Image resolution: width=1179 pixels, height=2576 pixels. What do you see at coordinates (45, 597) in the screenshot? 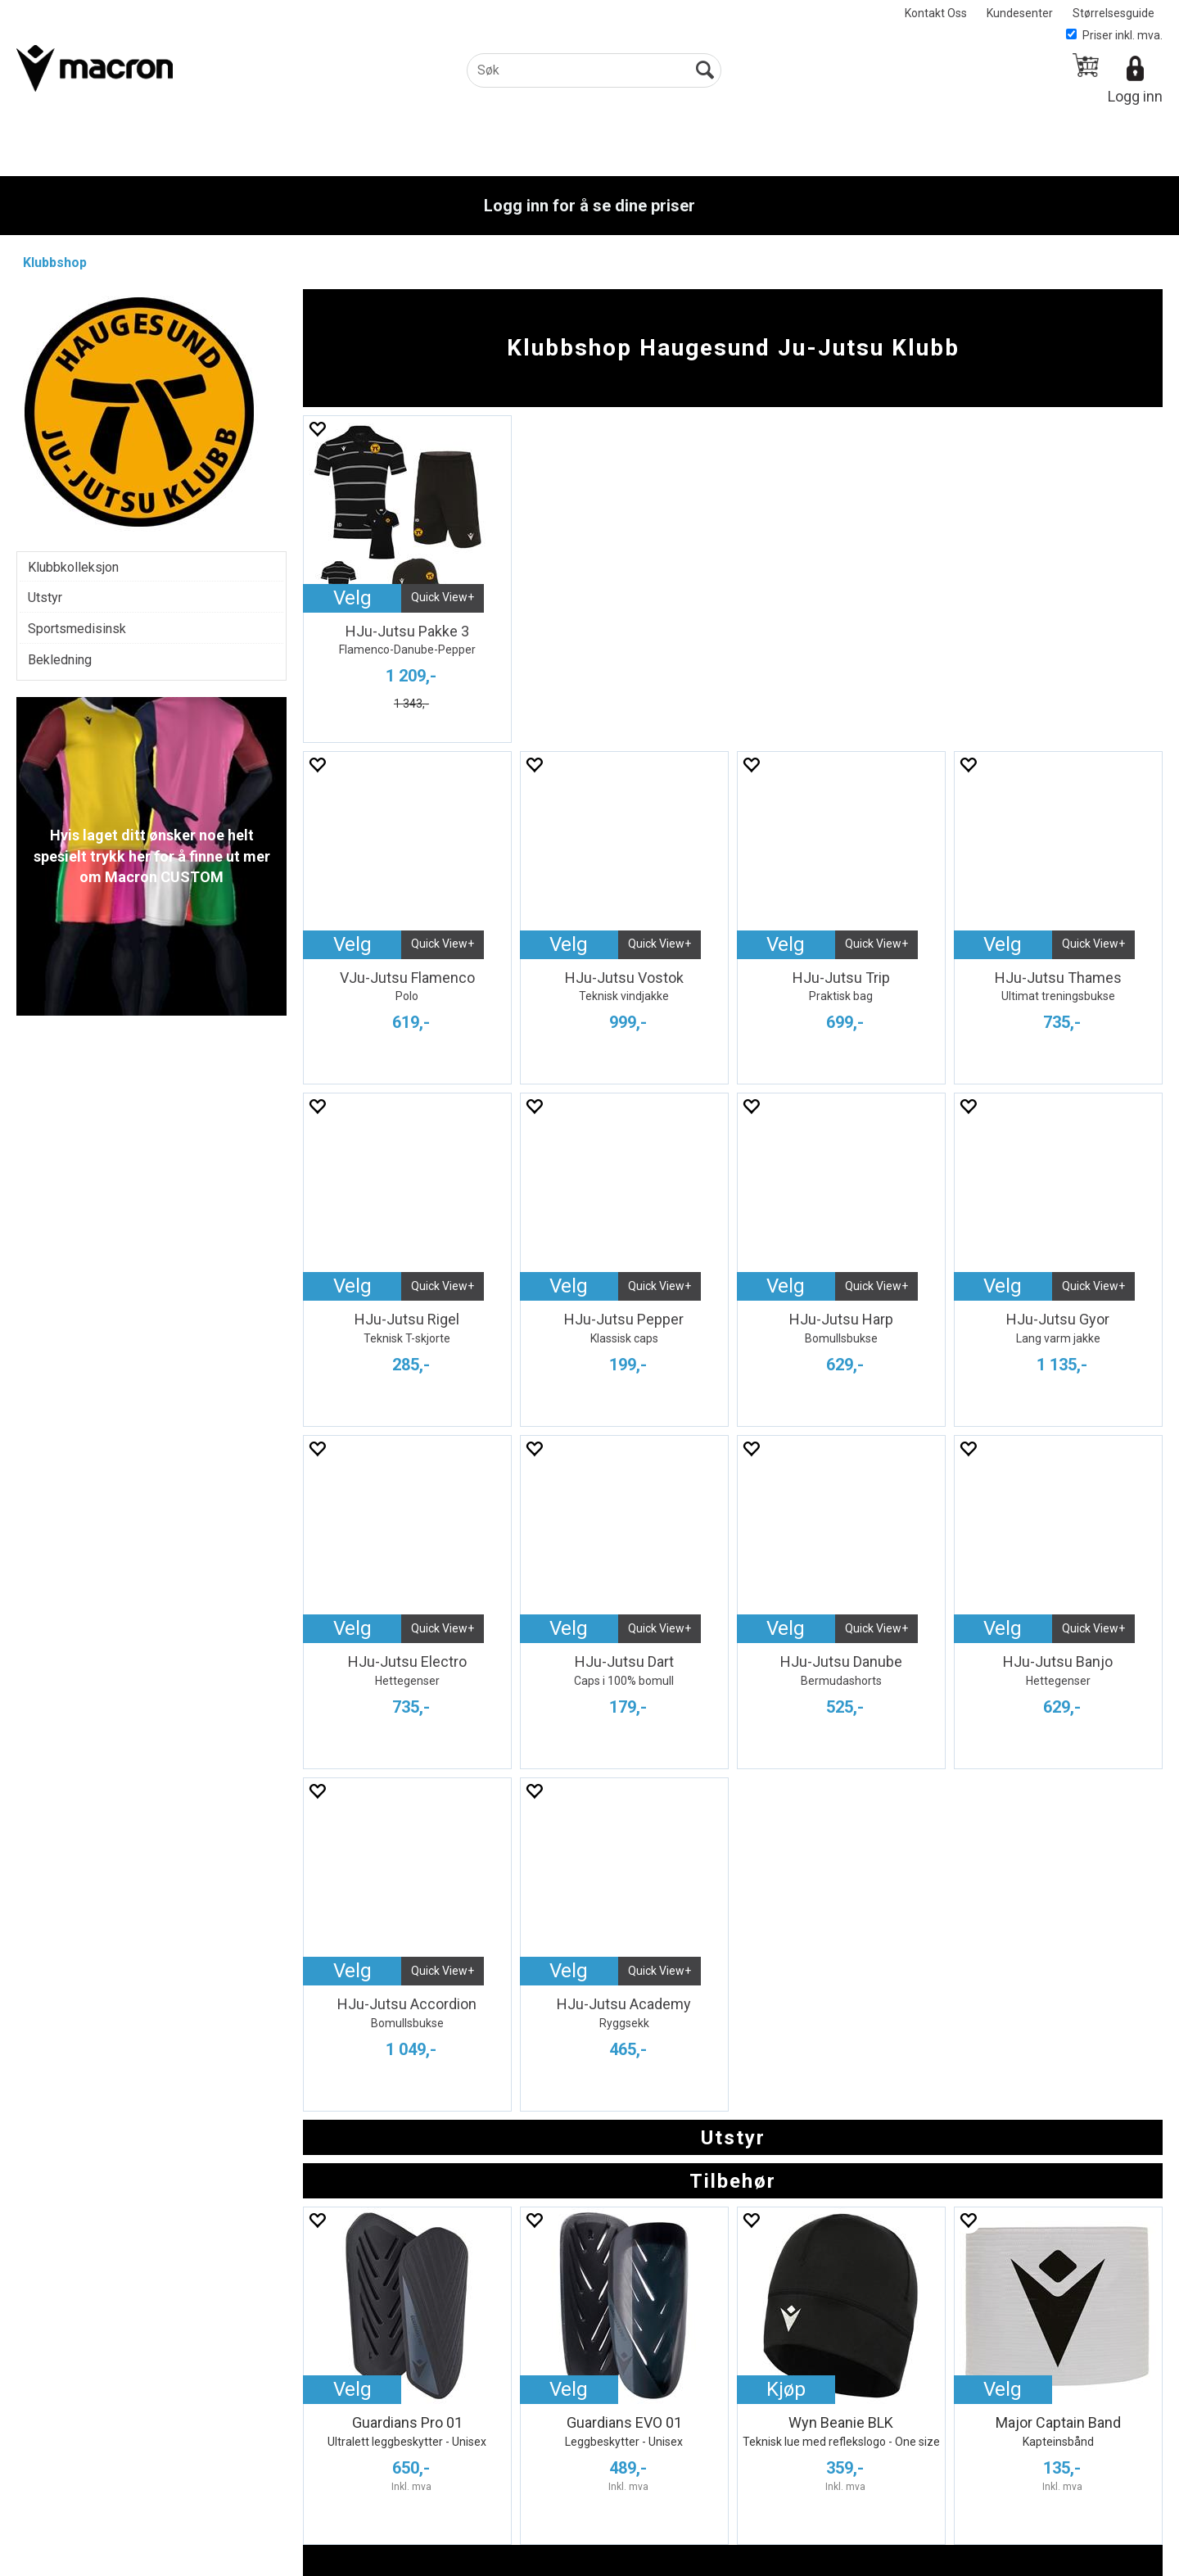
I see `Utstyr` at bounding box center [45, 597].